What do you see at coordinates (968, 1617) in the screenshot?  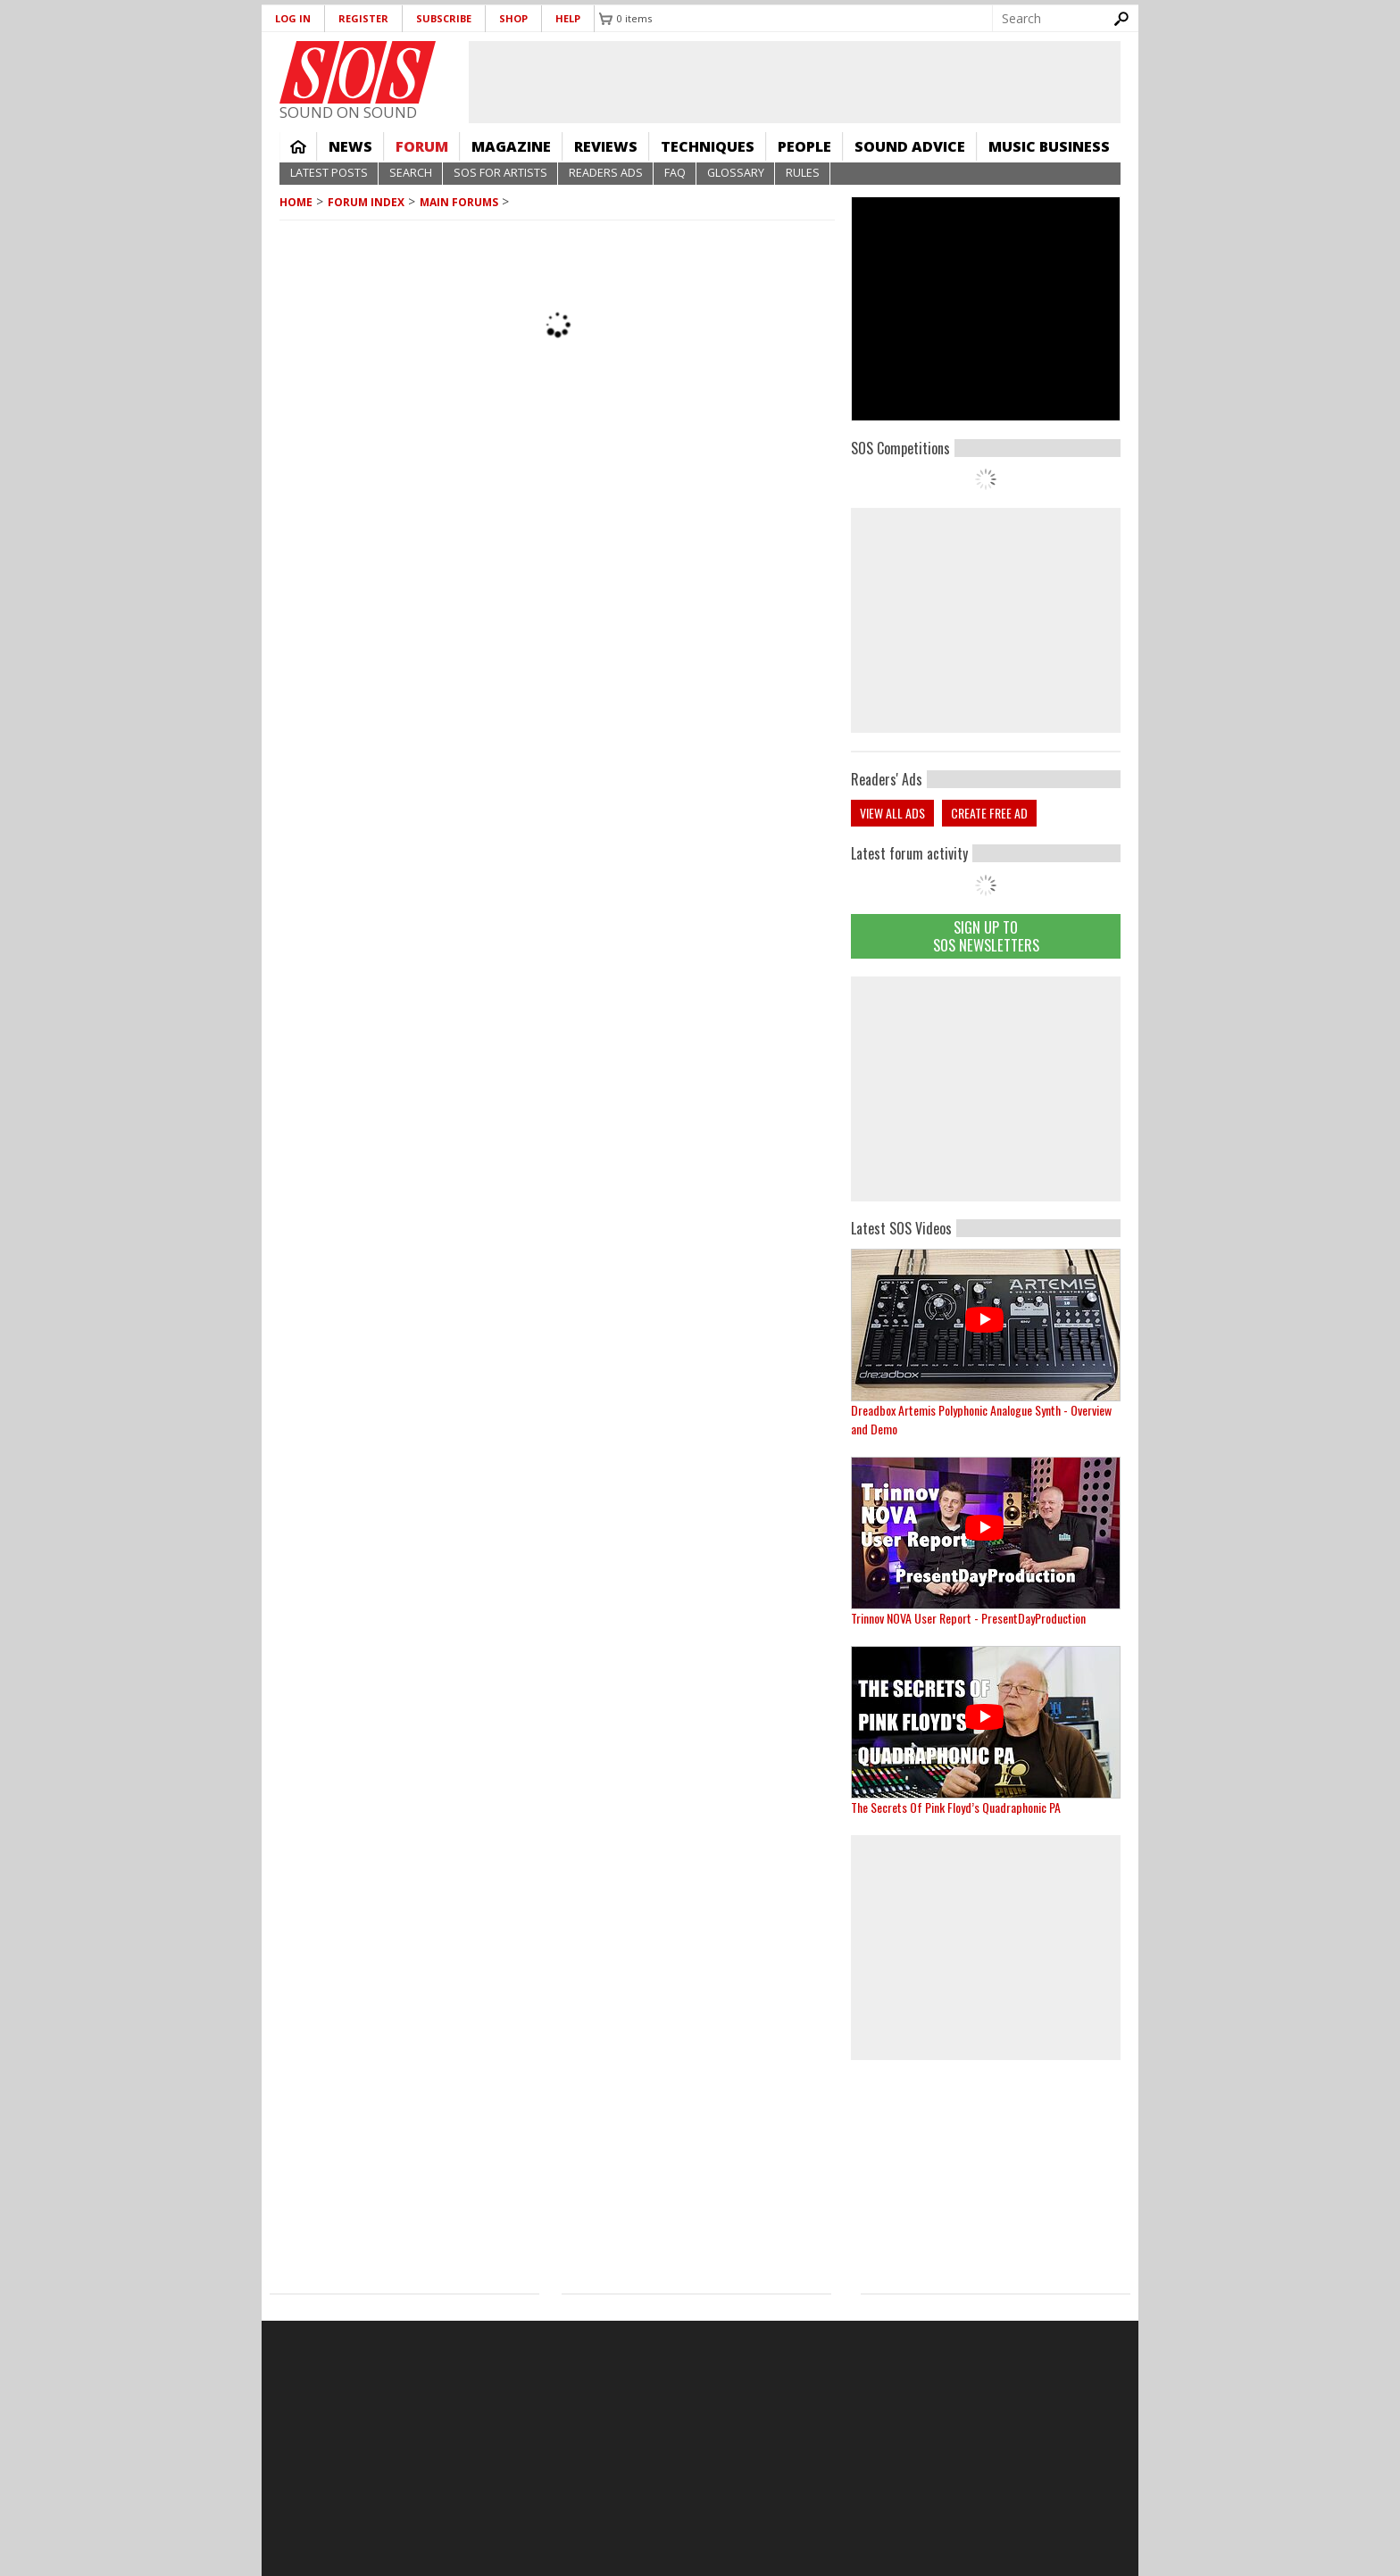 I see `Trinnov NOVA User Report - PresentDayProduction` at bounding box center [968, 1617].